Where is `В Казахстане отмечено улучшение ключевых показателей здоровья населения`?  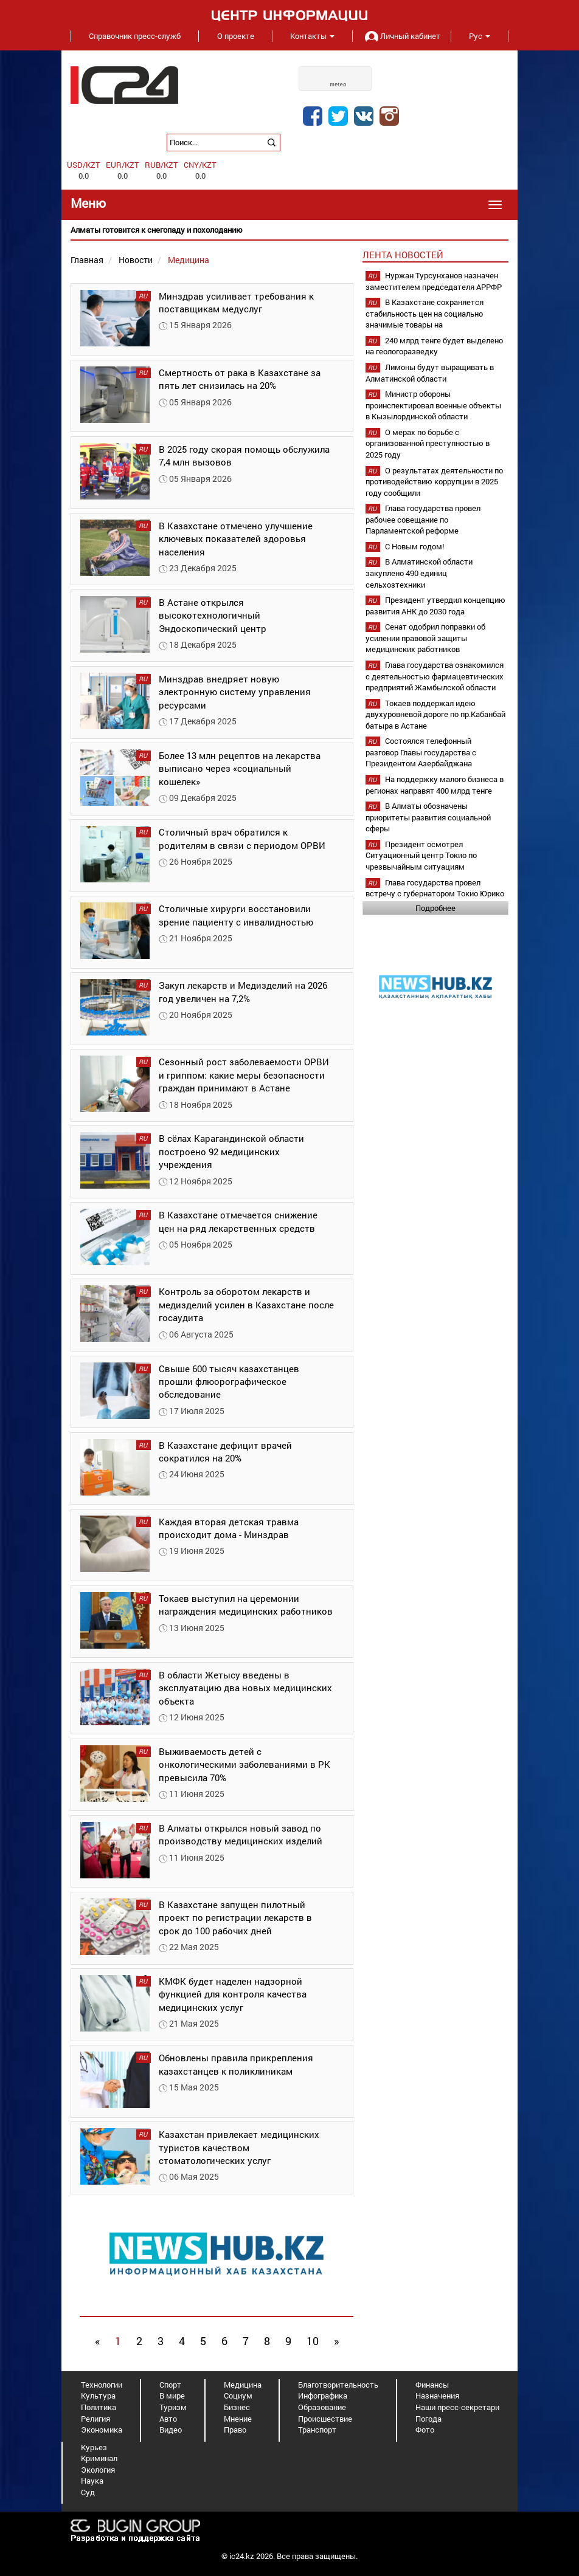 В Казахстане отмечено улучшение ключевых показателей здоровья населения is located at coordinates (236, 539).